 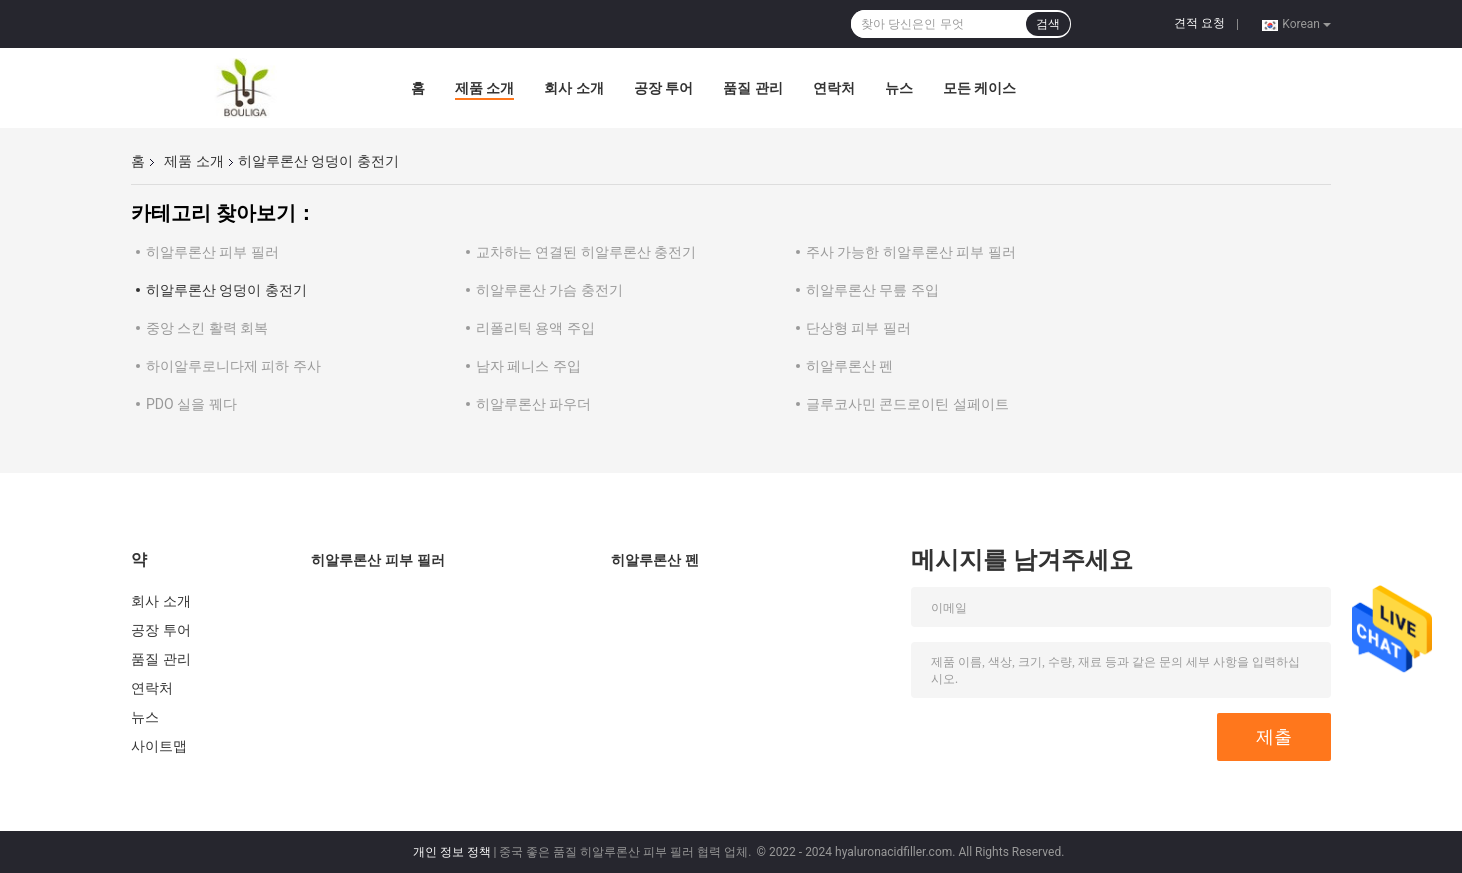 I want to click on 글루코사민 콘드로이틴 설페이트, so click(x=907, y=404).